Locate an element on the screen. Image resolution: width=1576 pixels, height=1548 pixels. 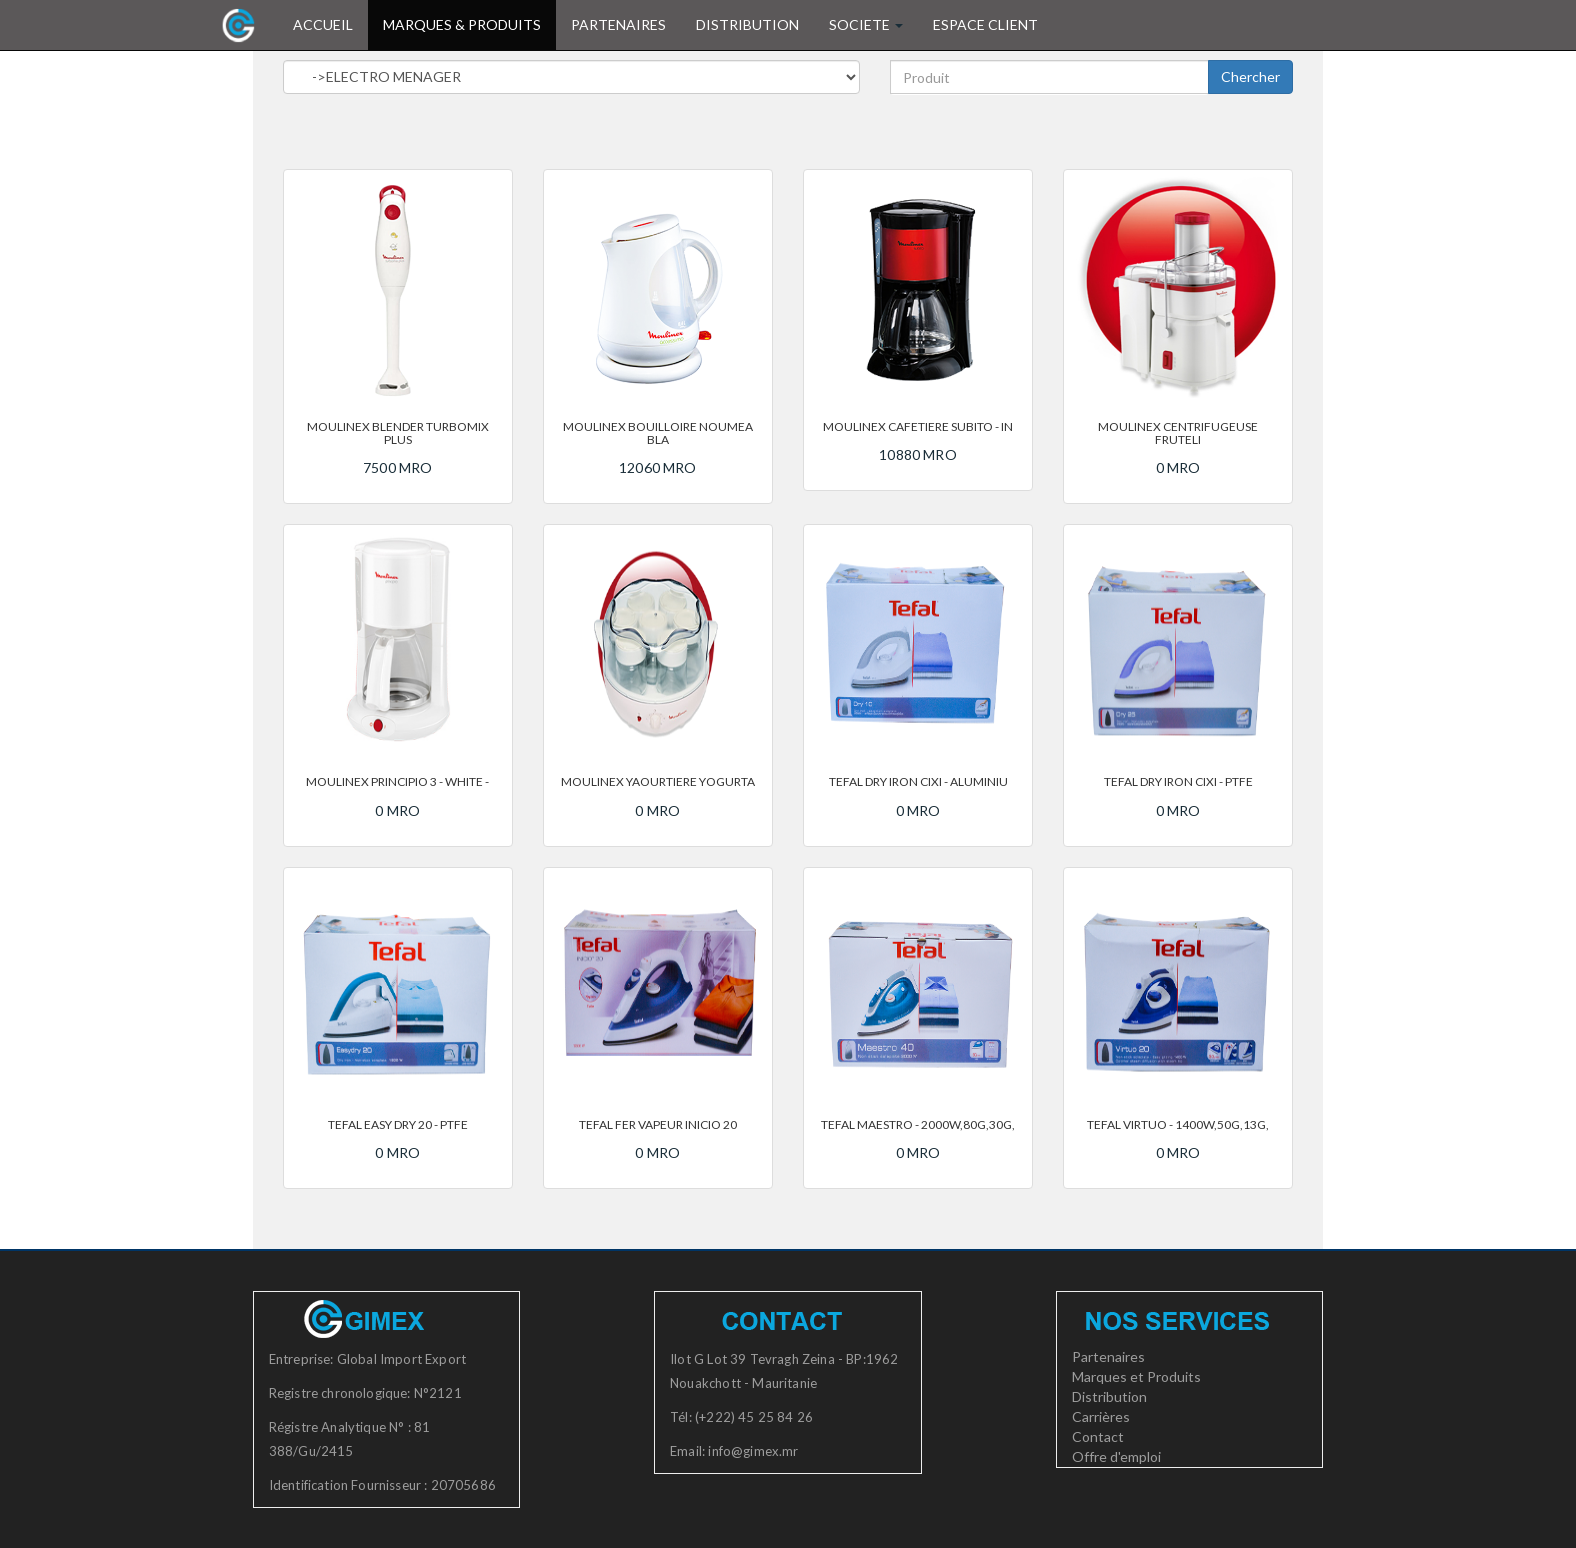
Distribution is located at coordinates (1109, 1396).